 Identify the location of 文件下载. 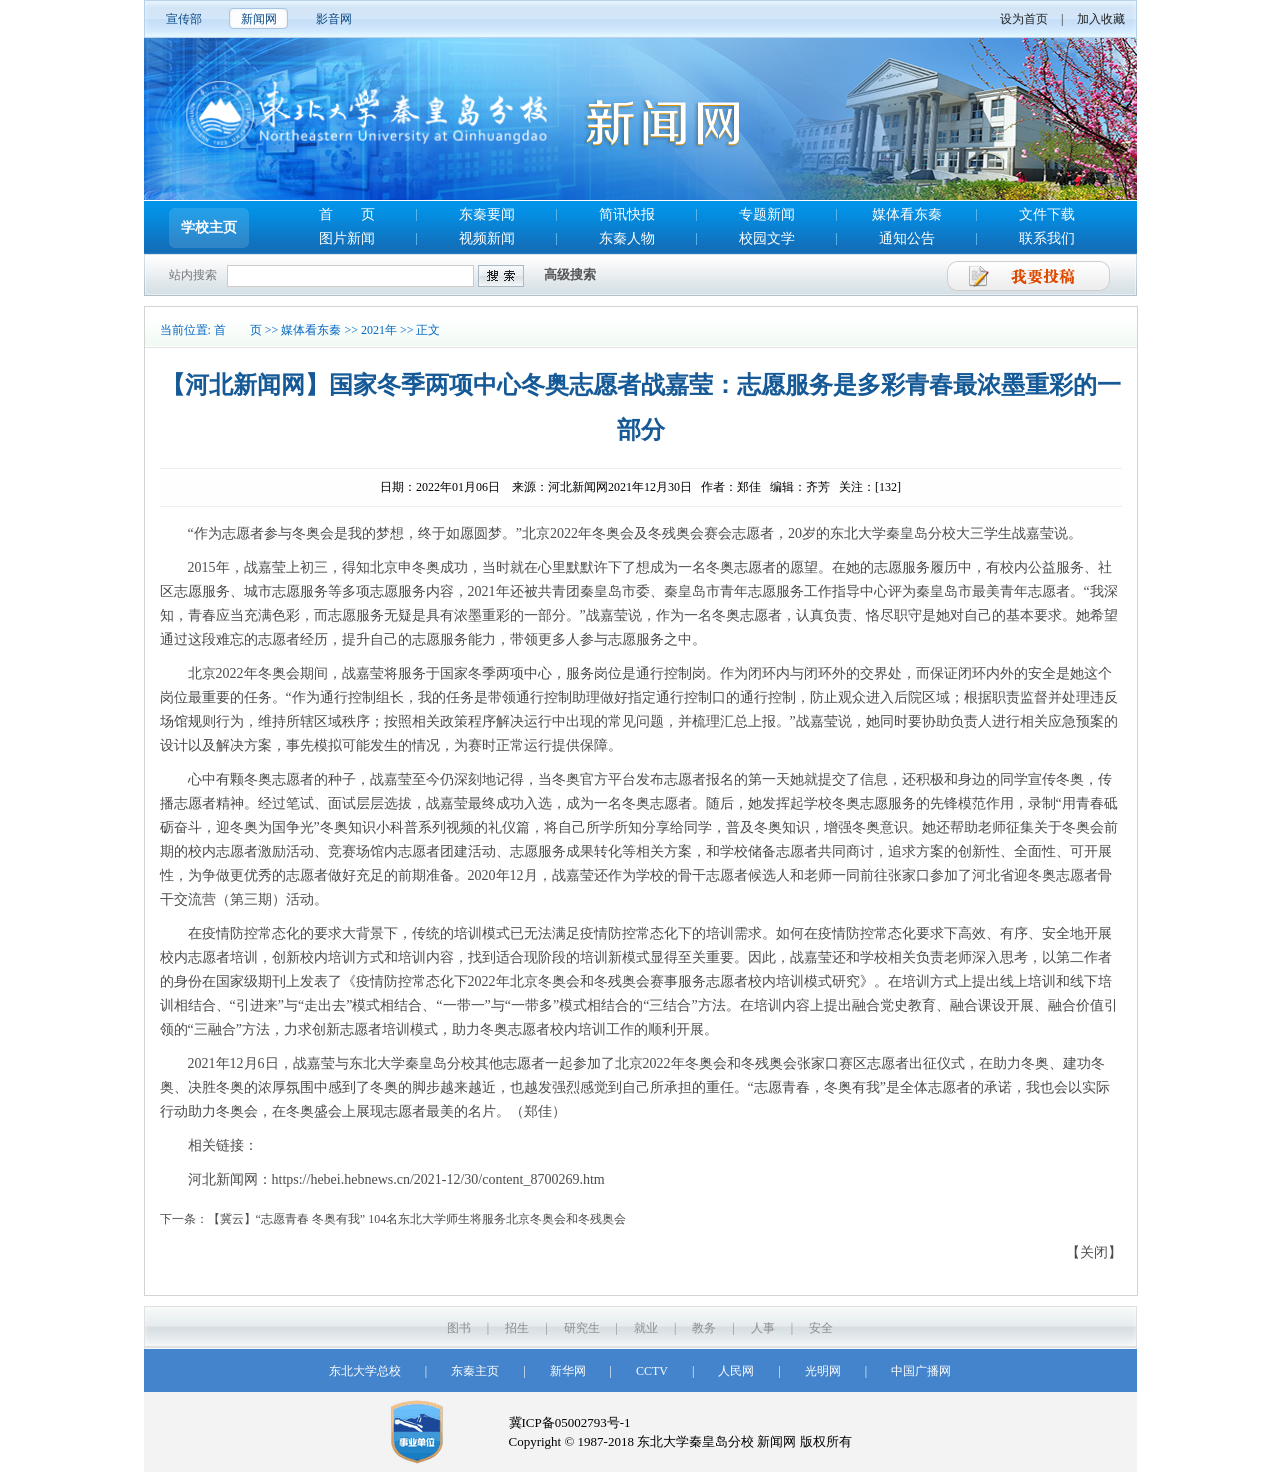
(1047, 214).